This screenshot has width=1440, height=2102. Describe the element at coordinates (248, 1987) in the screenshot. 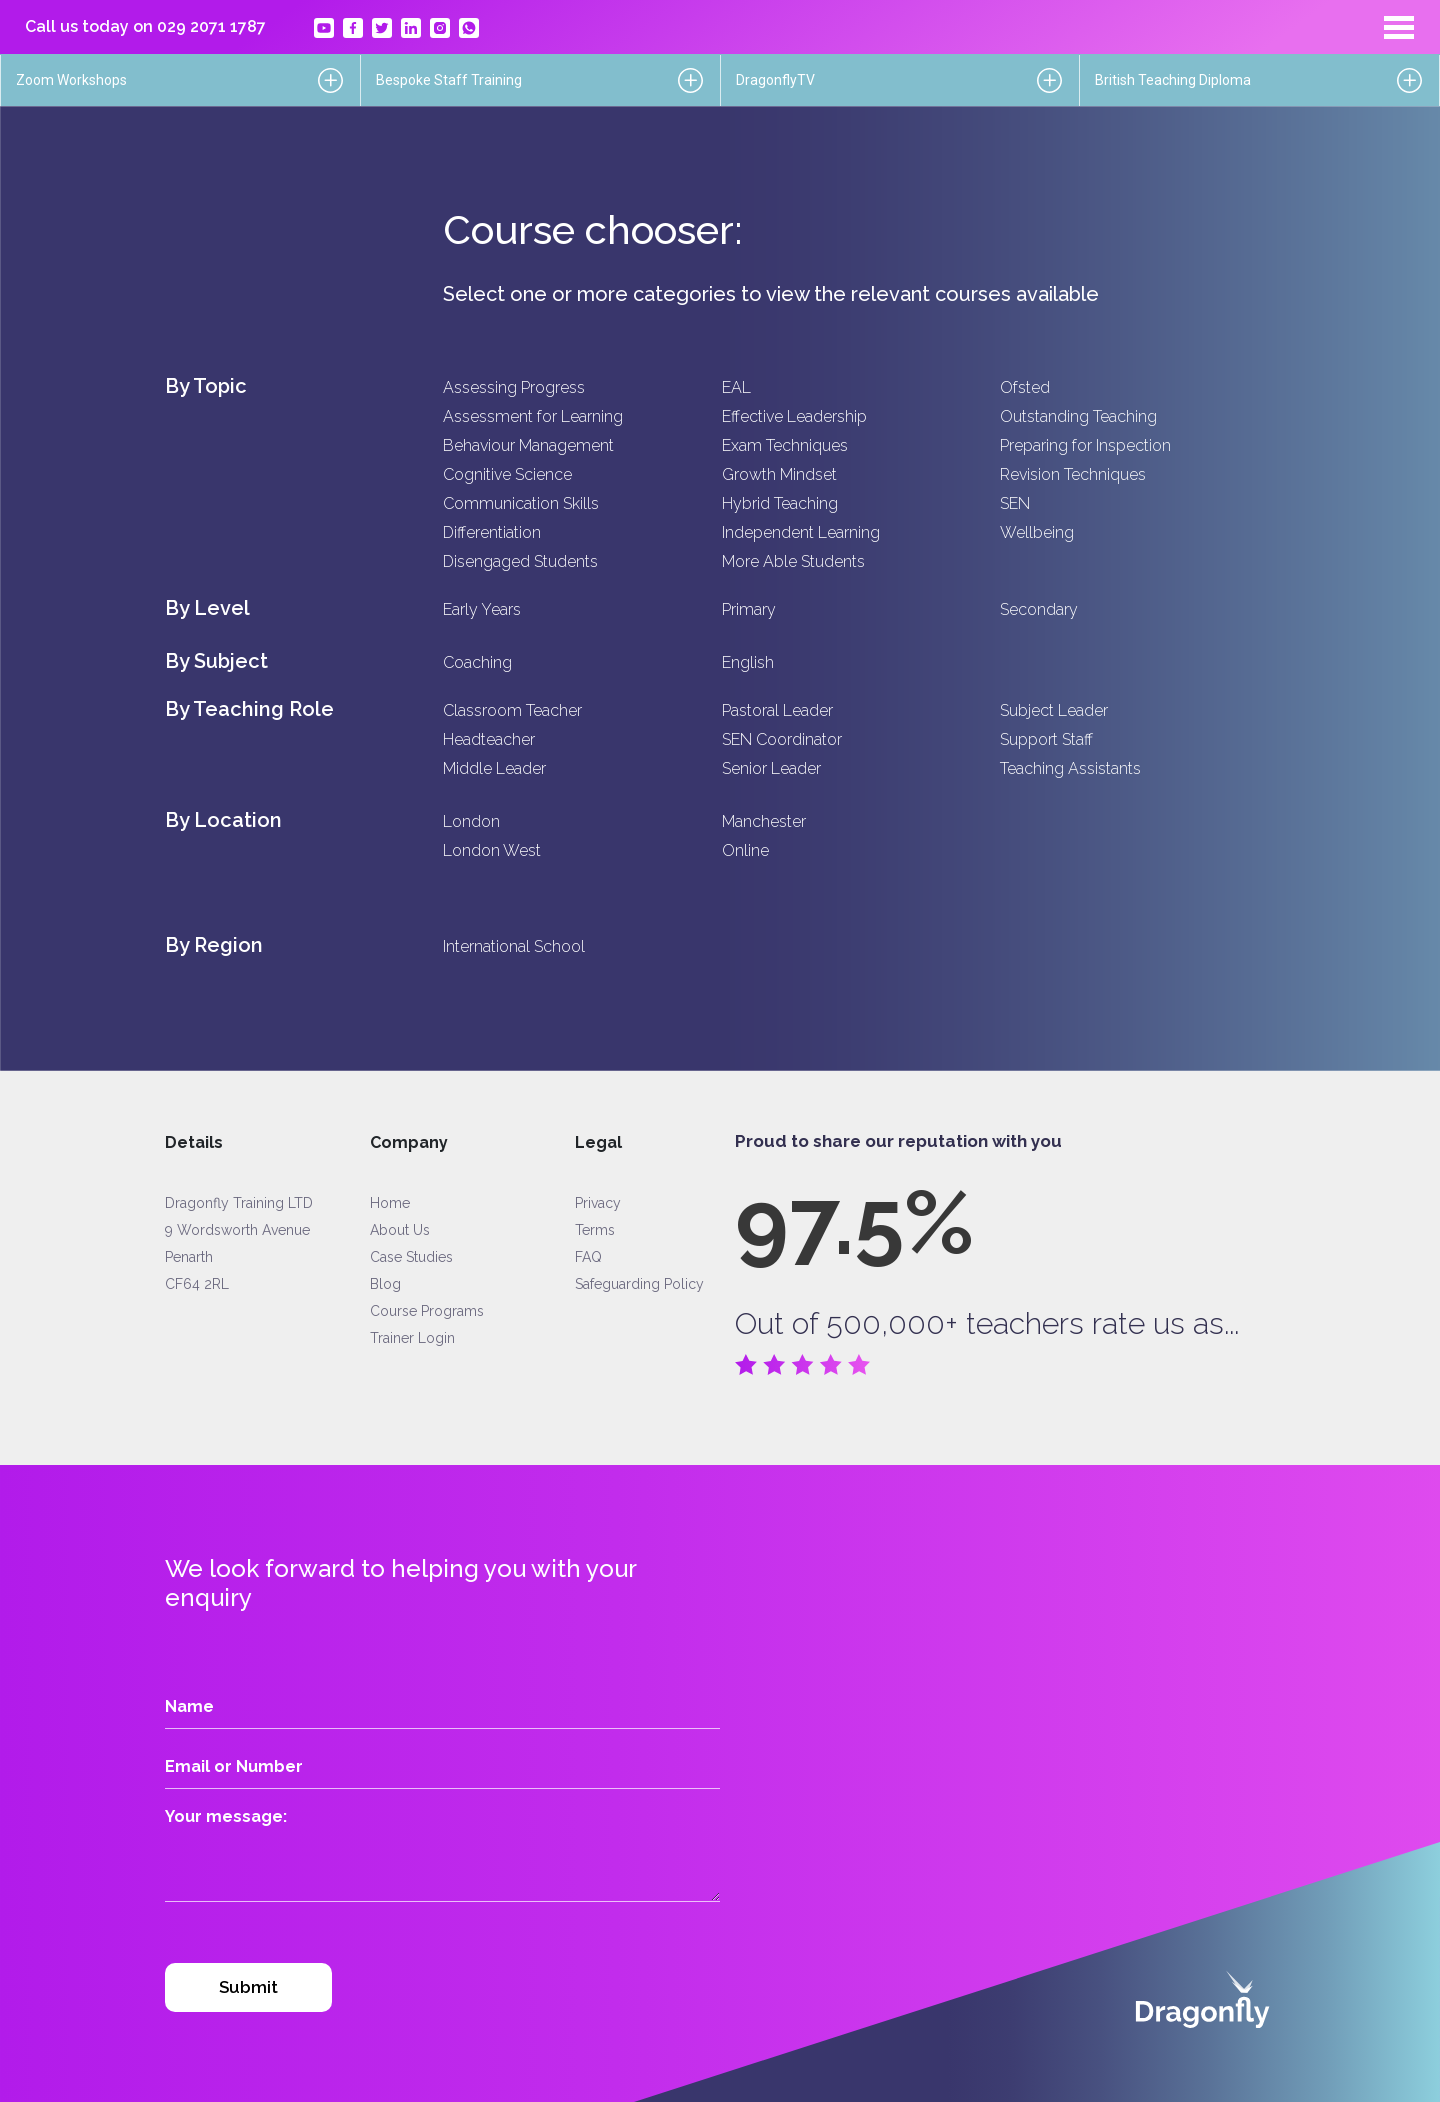

I see `Submit` at that location.